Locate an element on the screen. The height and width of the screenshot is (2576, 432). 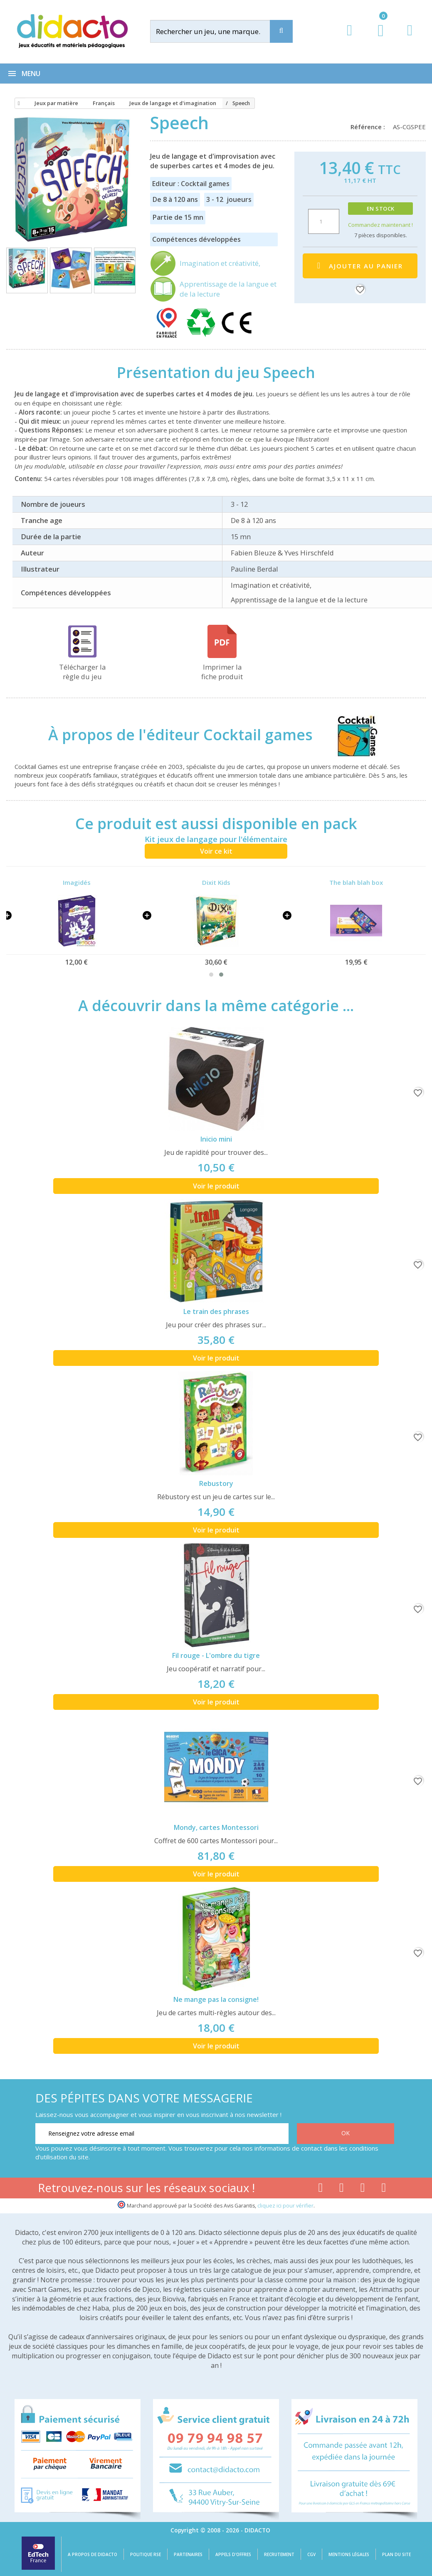
[Accueil] is located at coordinates (17, 103).